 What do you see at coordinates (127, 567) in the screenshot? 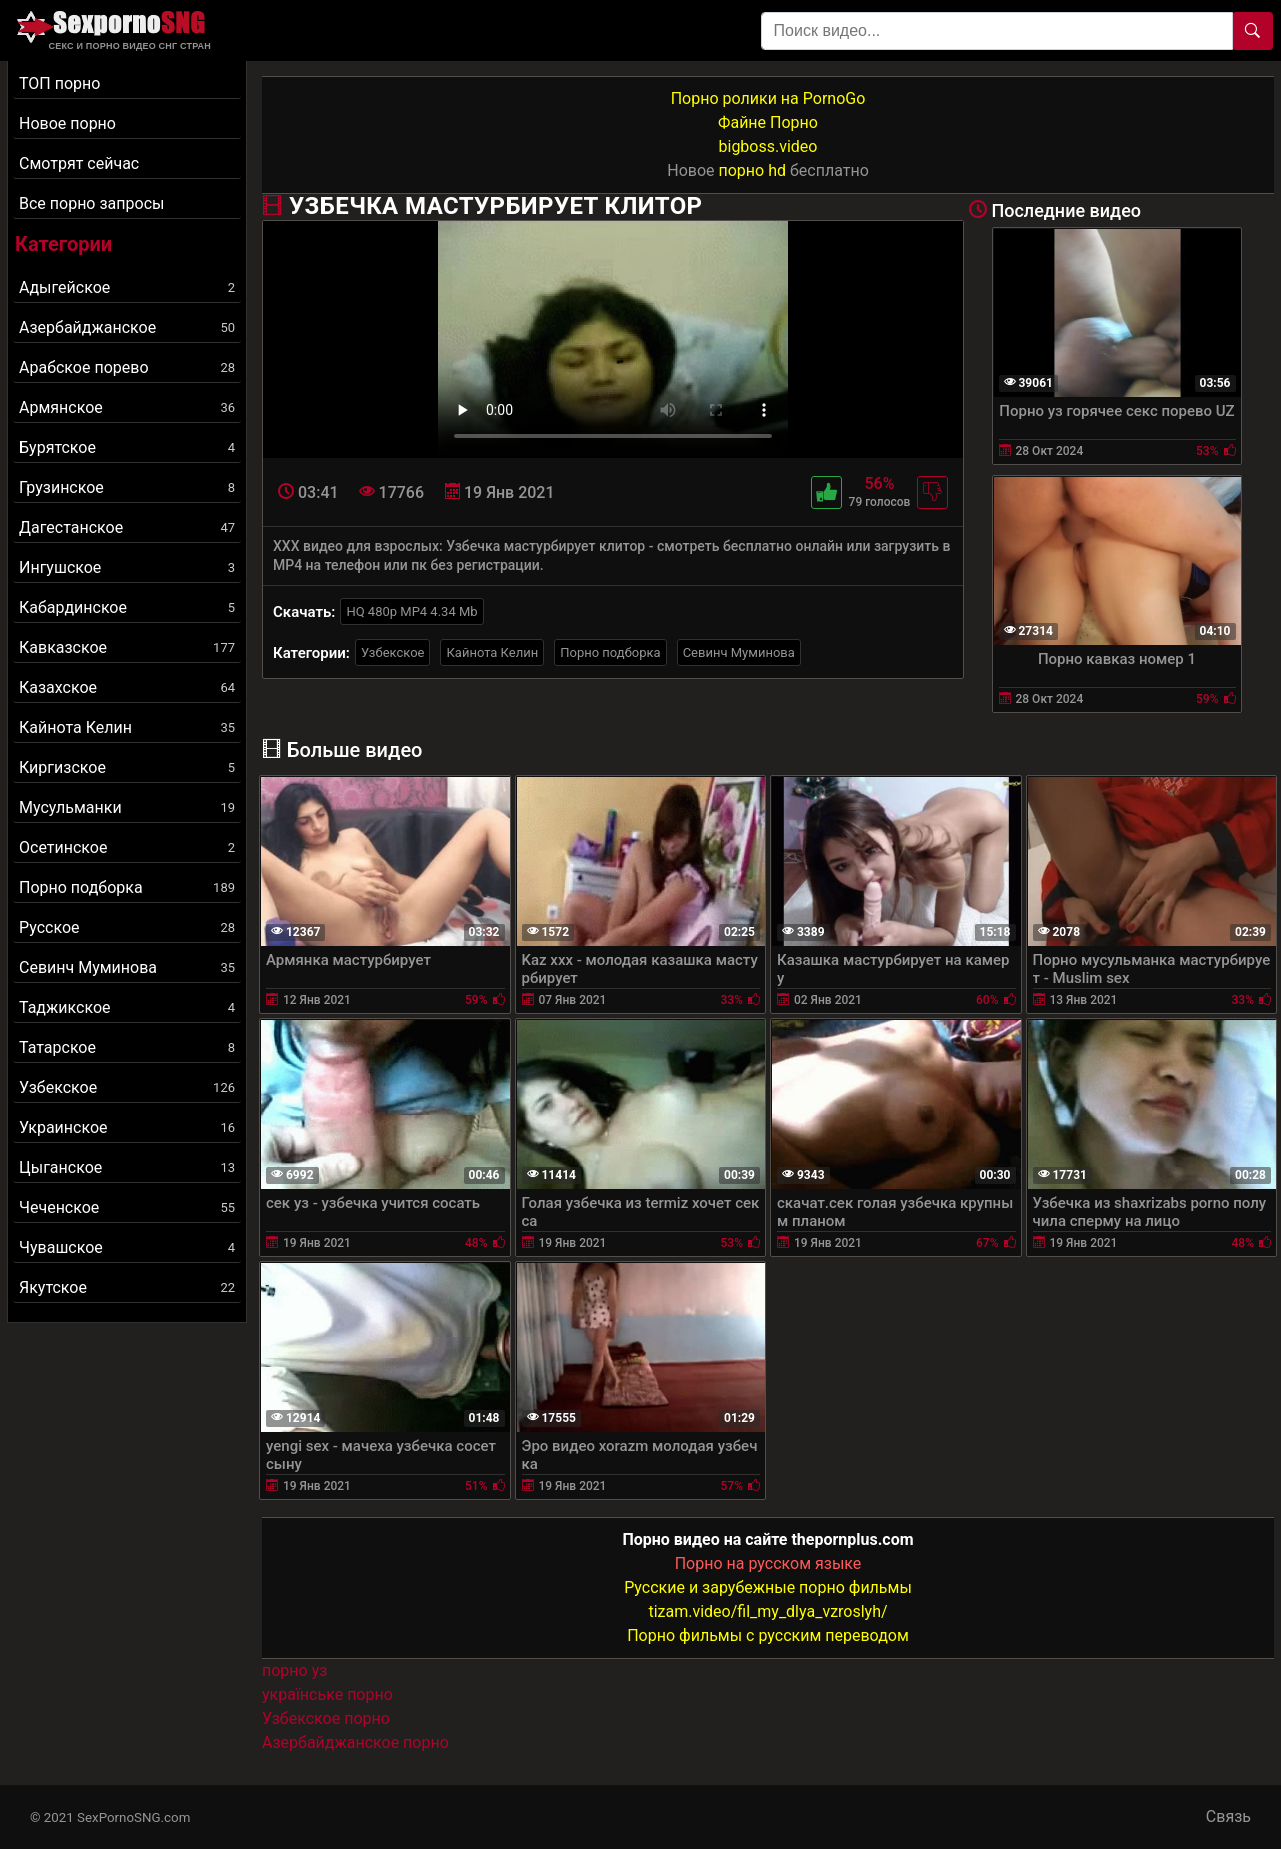
I see `Ингушское` at bounding box center [127, 567].